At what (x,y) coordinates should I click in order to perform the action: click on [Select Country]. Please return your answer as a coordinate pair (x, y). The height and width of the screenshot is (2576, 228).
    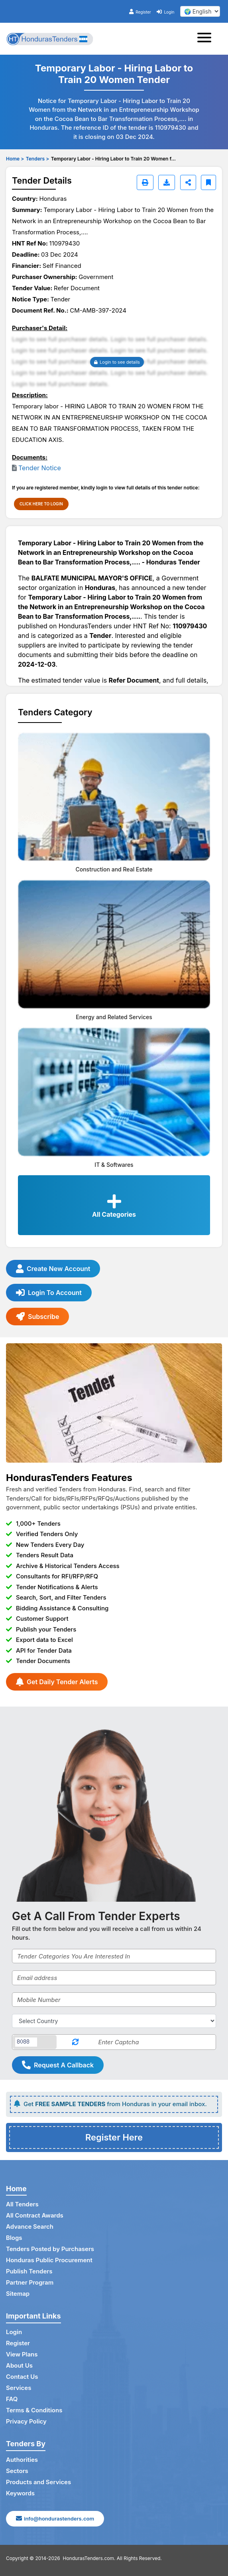
    Looking at the image, I should click on (114, 2021).